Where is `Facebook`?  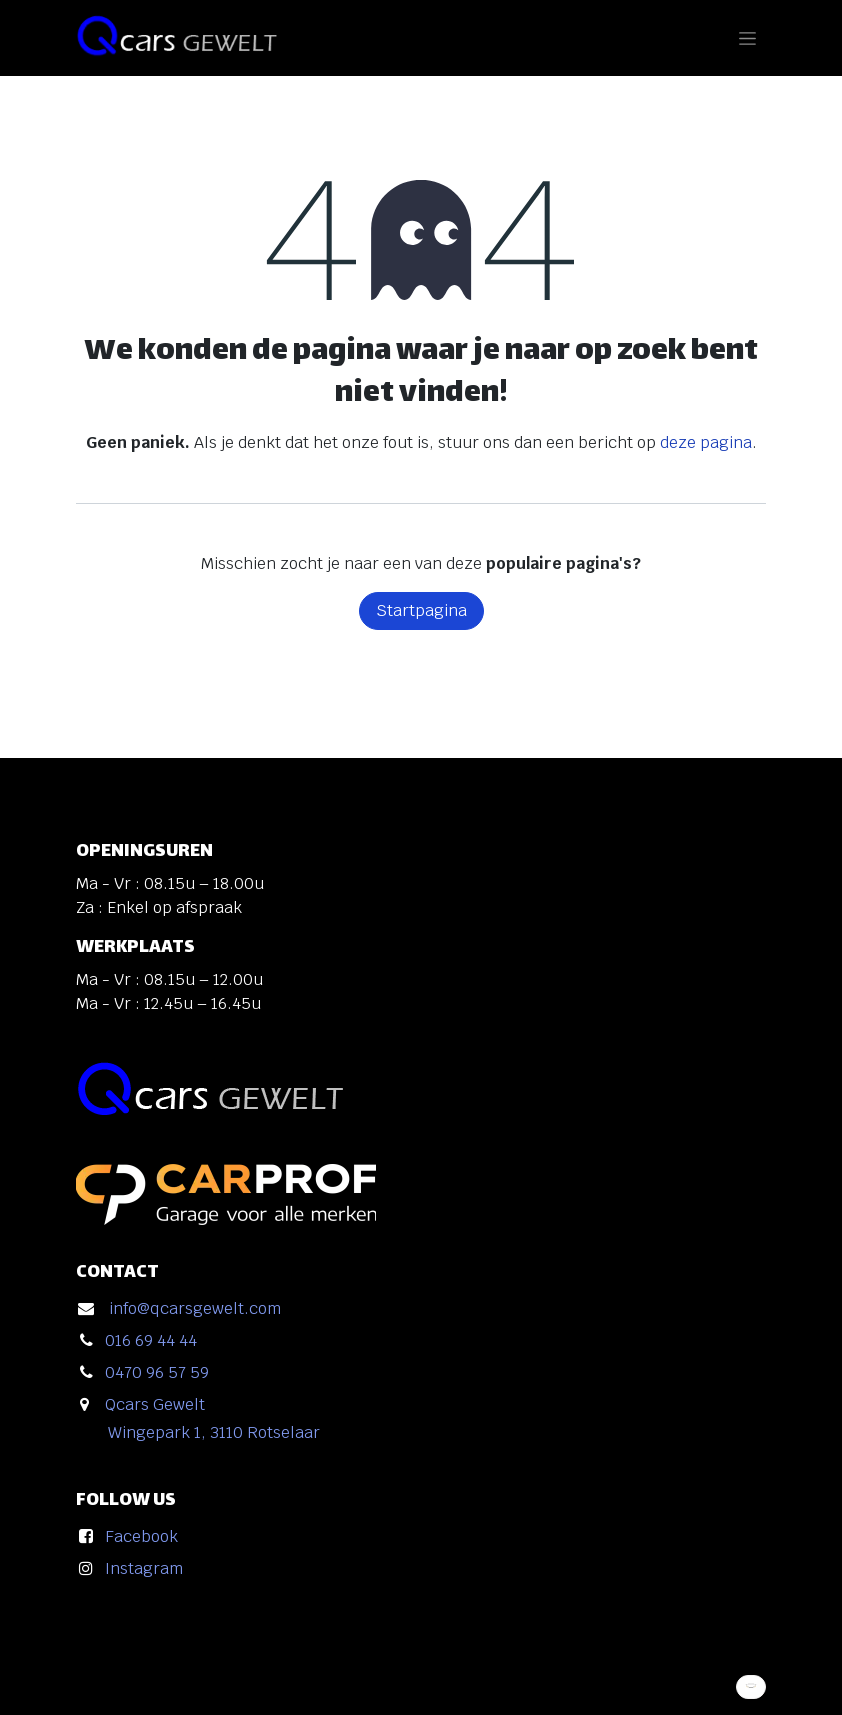
Facebook is located at coordinates (141, 1536).